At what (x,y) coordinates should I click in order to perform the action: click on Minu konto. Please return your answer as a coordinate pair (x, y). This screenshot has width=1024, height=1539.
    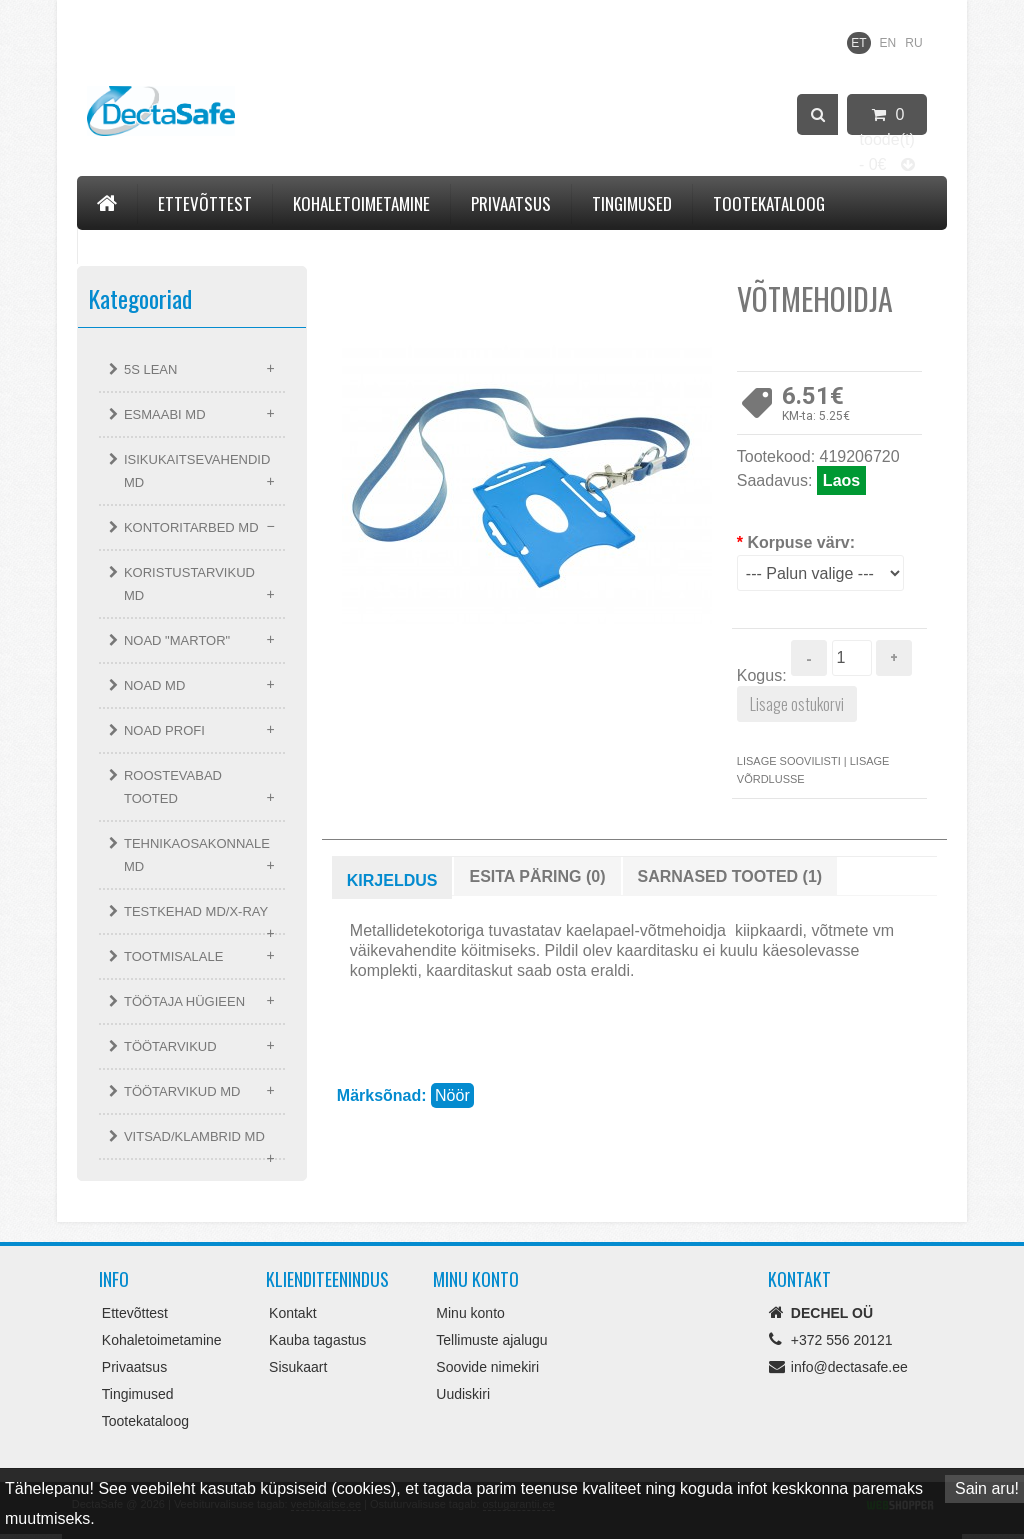
    Looking at the image, I should click on (470, 1313).